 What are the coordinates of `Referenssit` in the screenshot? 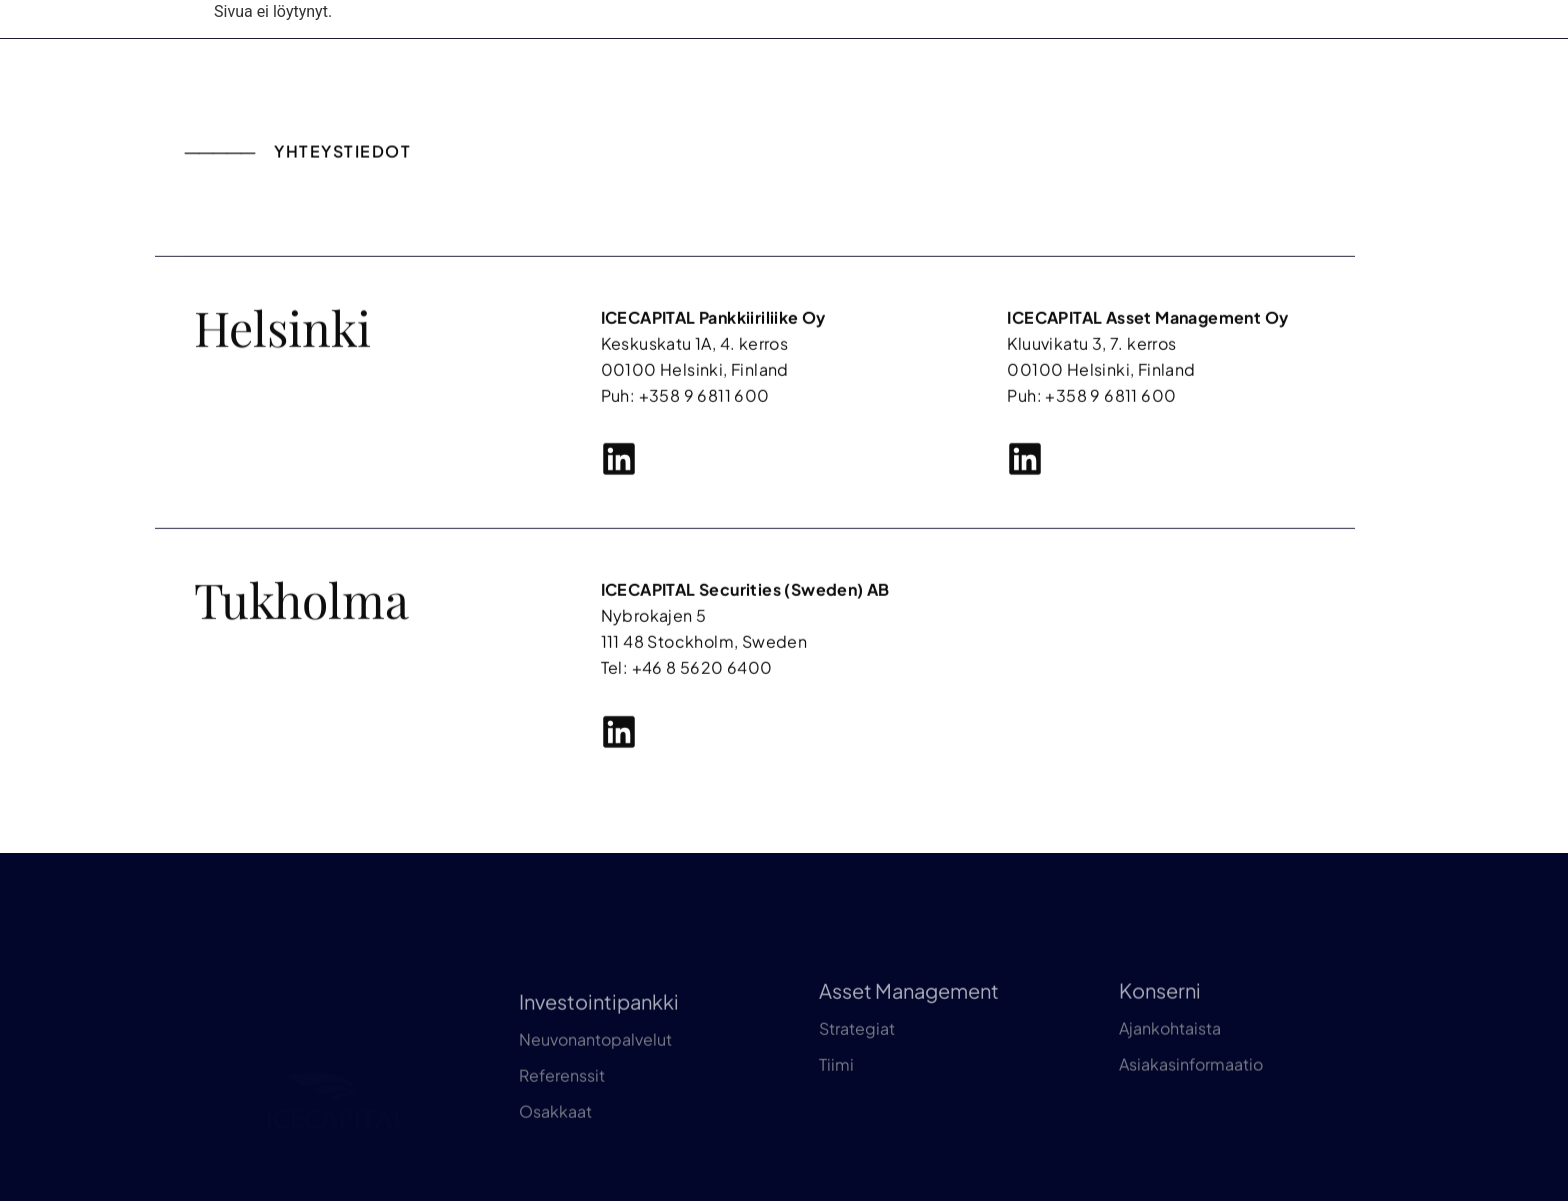 It's located at (562, 1146).